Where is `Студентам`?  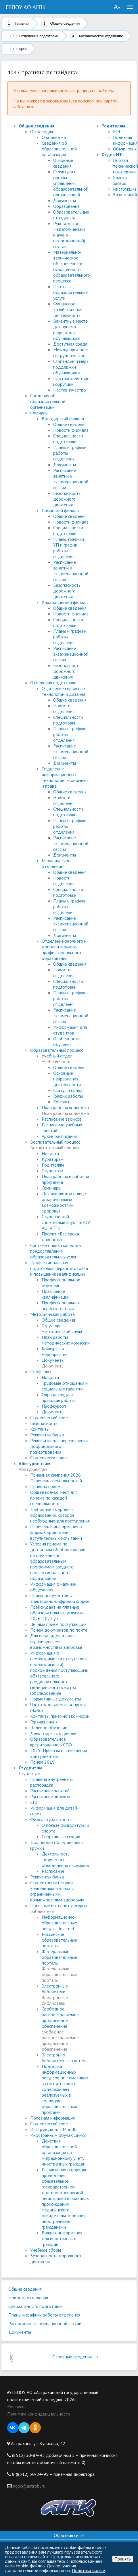 Студентам is located at coordinates (52, 1170).